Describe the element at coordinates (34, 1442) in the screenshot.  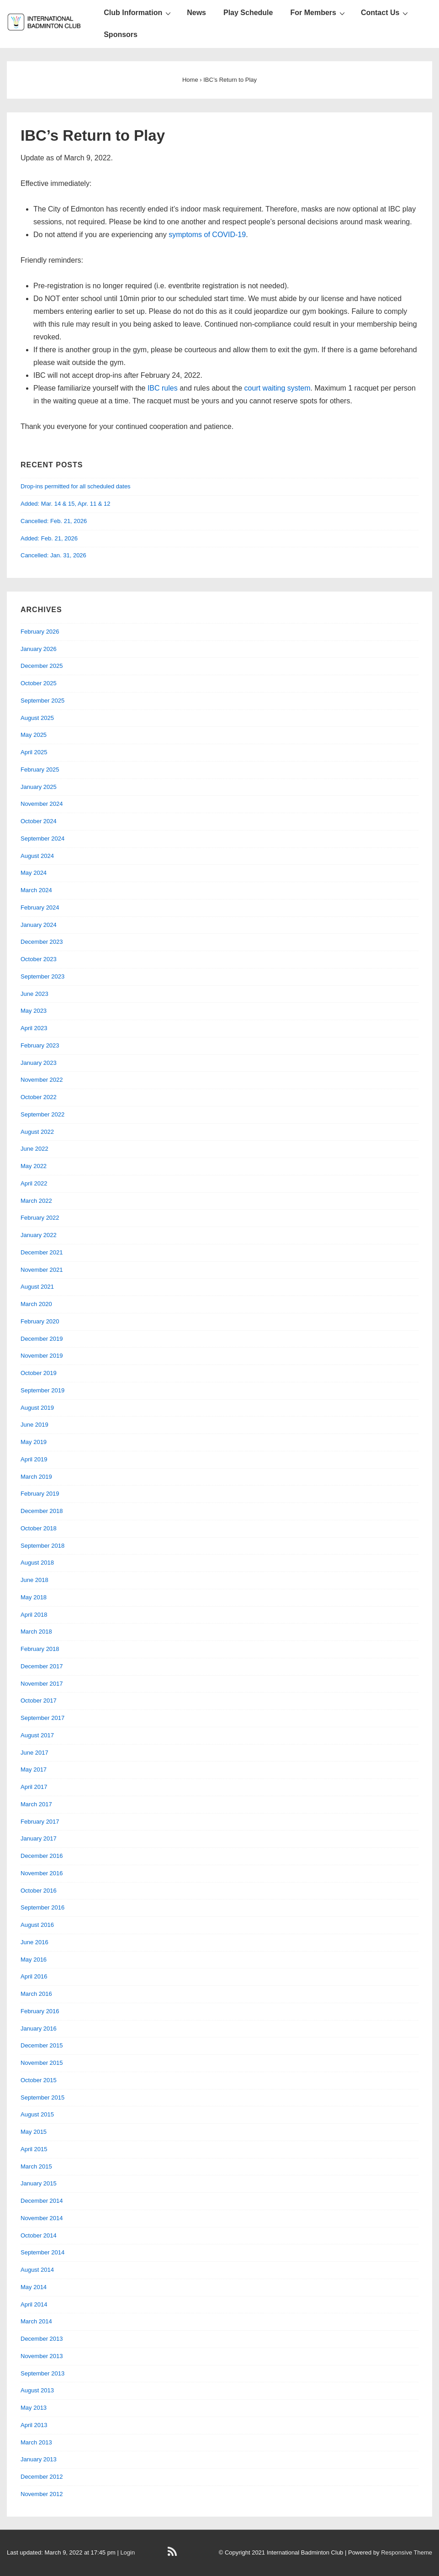
I see `May 2019` at that location.